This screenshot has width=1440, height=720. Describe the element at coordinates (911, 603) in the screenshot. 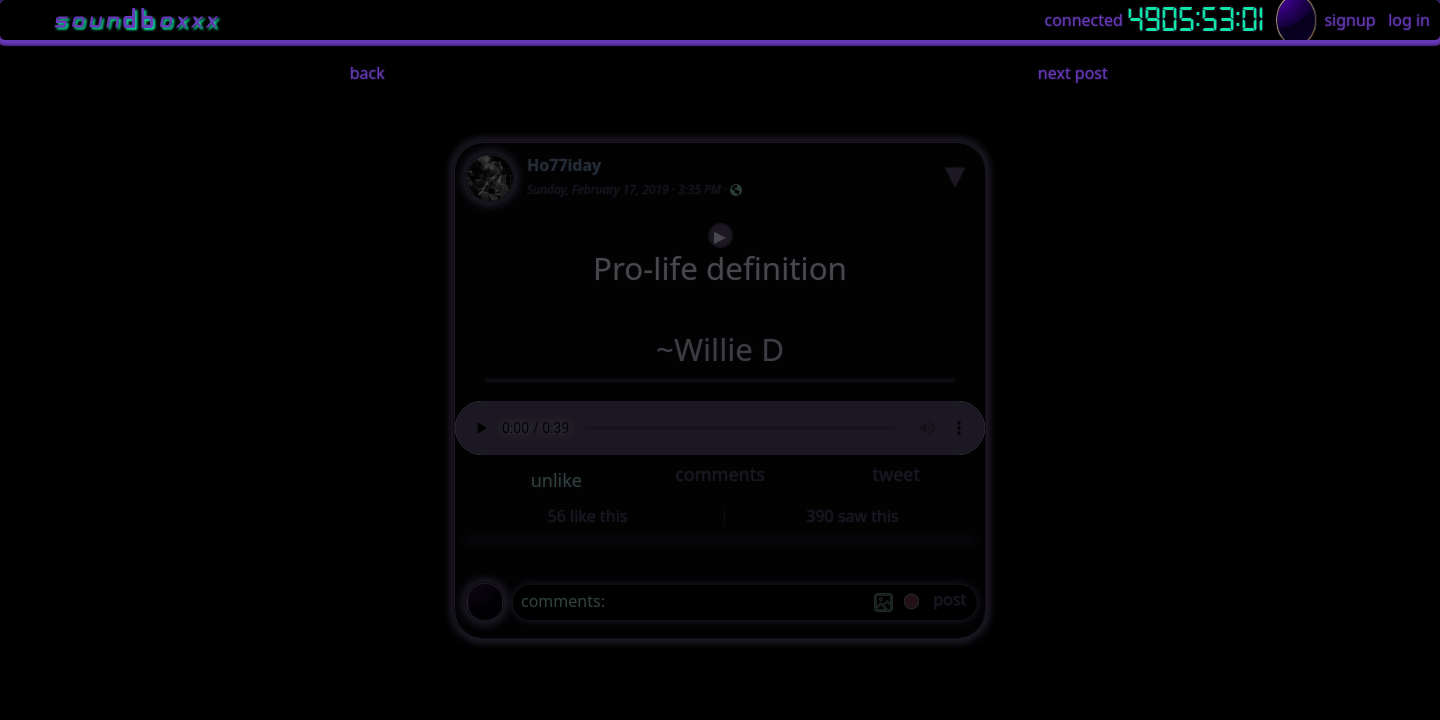

I see `[record]` at that location.